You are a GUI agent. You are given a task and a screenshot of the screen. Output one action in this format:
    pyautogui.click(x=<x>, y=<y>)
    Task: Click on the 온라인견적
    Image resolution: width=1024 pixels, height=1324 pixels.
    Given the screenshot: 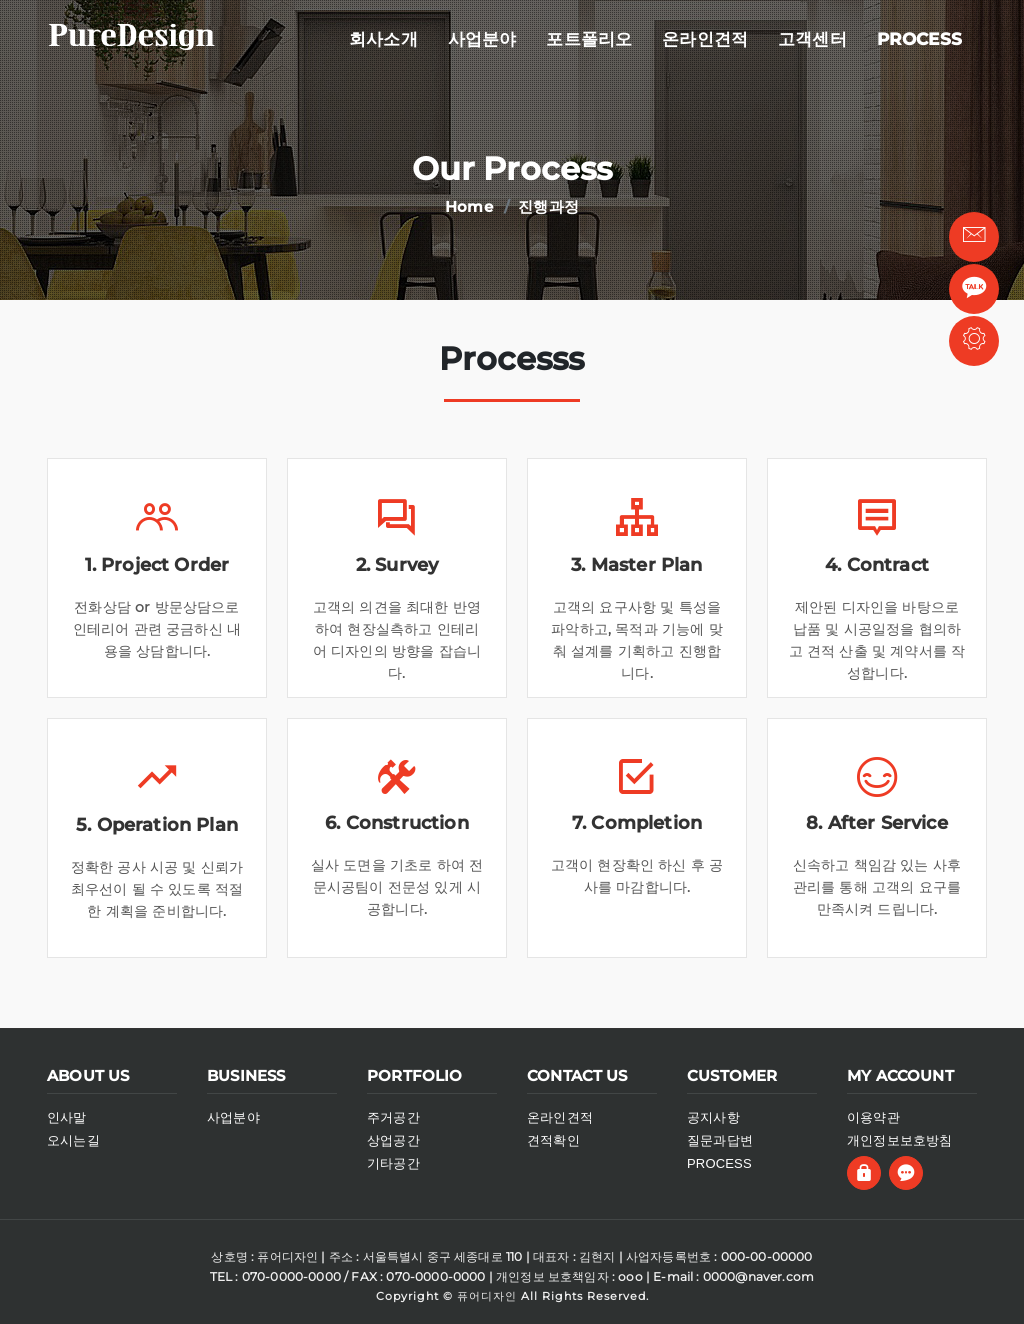 What is the action you would take?
    pyautogui.click(x=560, y=1117)
    